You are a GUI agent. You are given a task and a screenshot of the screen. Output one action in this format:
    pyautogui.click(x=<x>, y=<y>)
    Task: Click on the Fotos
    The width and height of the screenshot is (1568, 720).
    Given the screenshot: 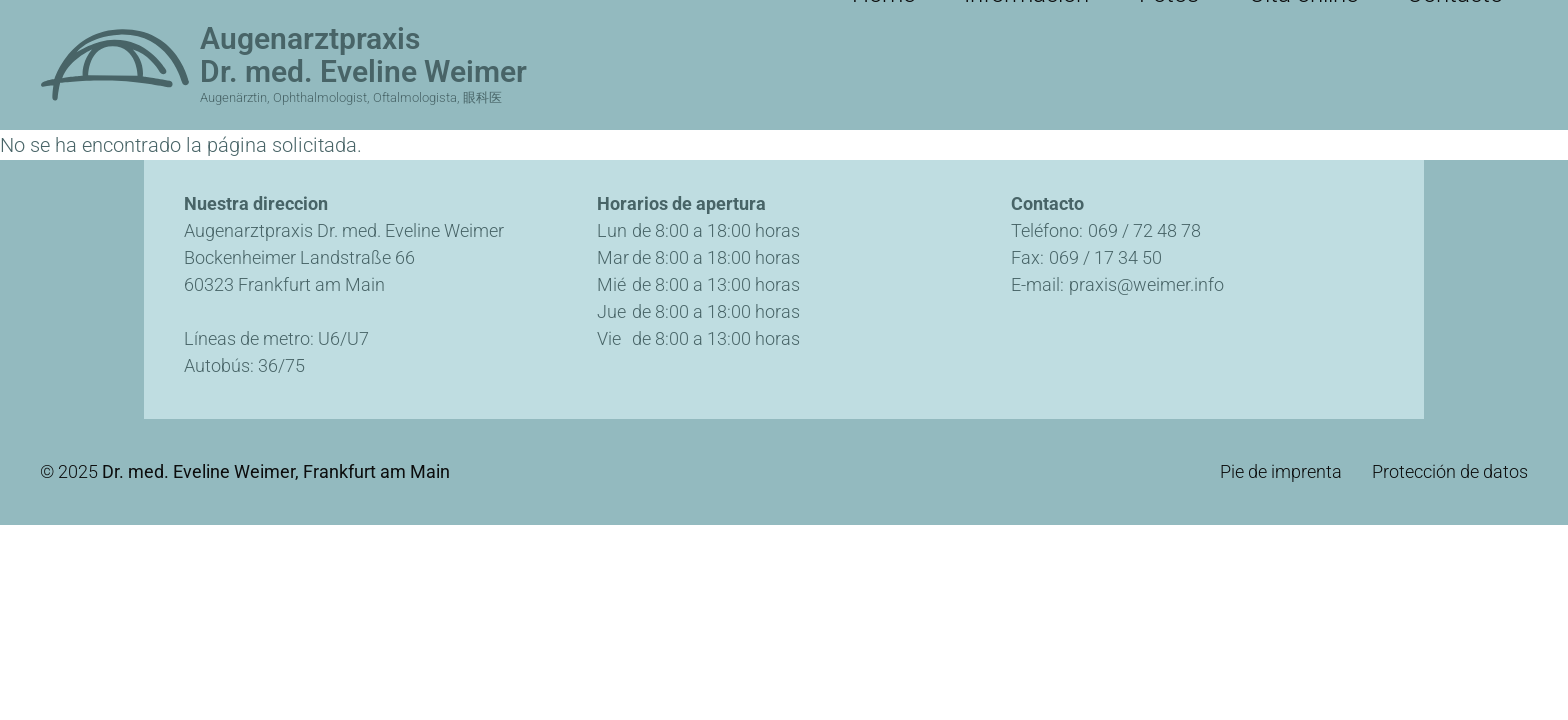 What is the action you would take?
    pyautogui.click(x=1256, y=20)
    